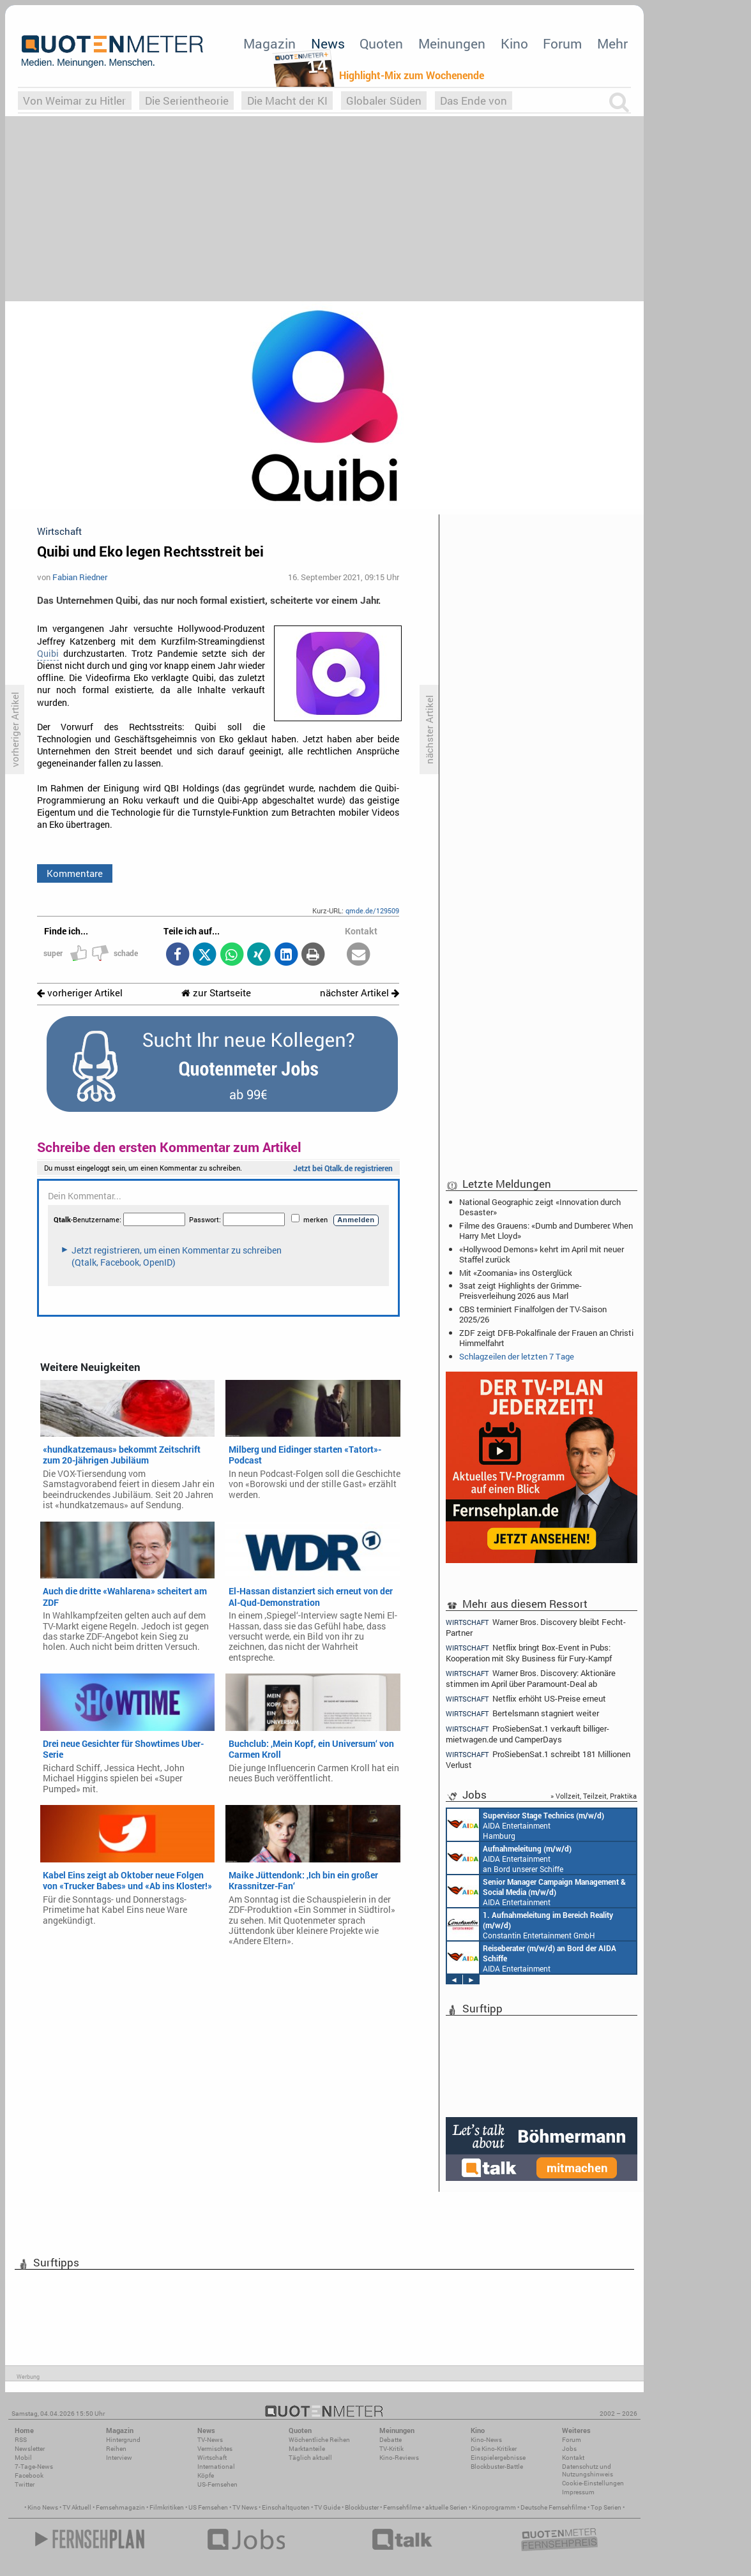  Describe the element at coordinates (42, 2507) in the screenshot. I see `Kino News` at that location.